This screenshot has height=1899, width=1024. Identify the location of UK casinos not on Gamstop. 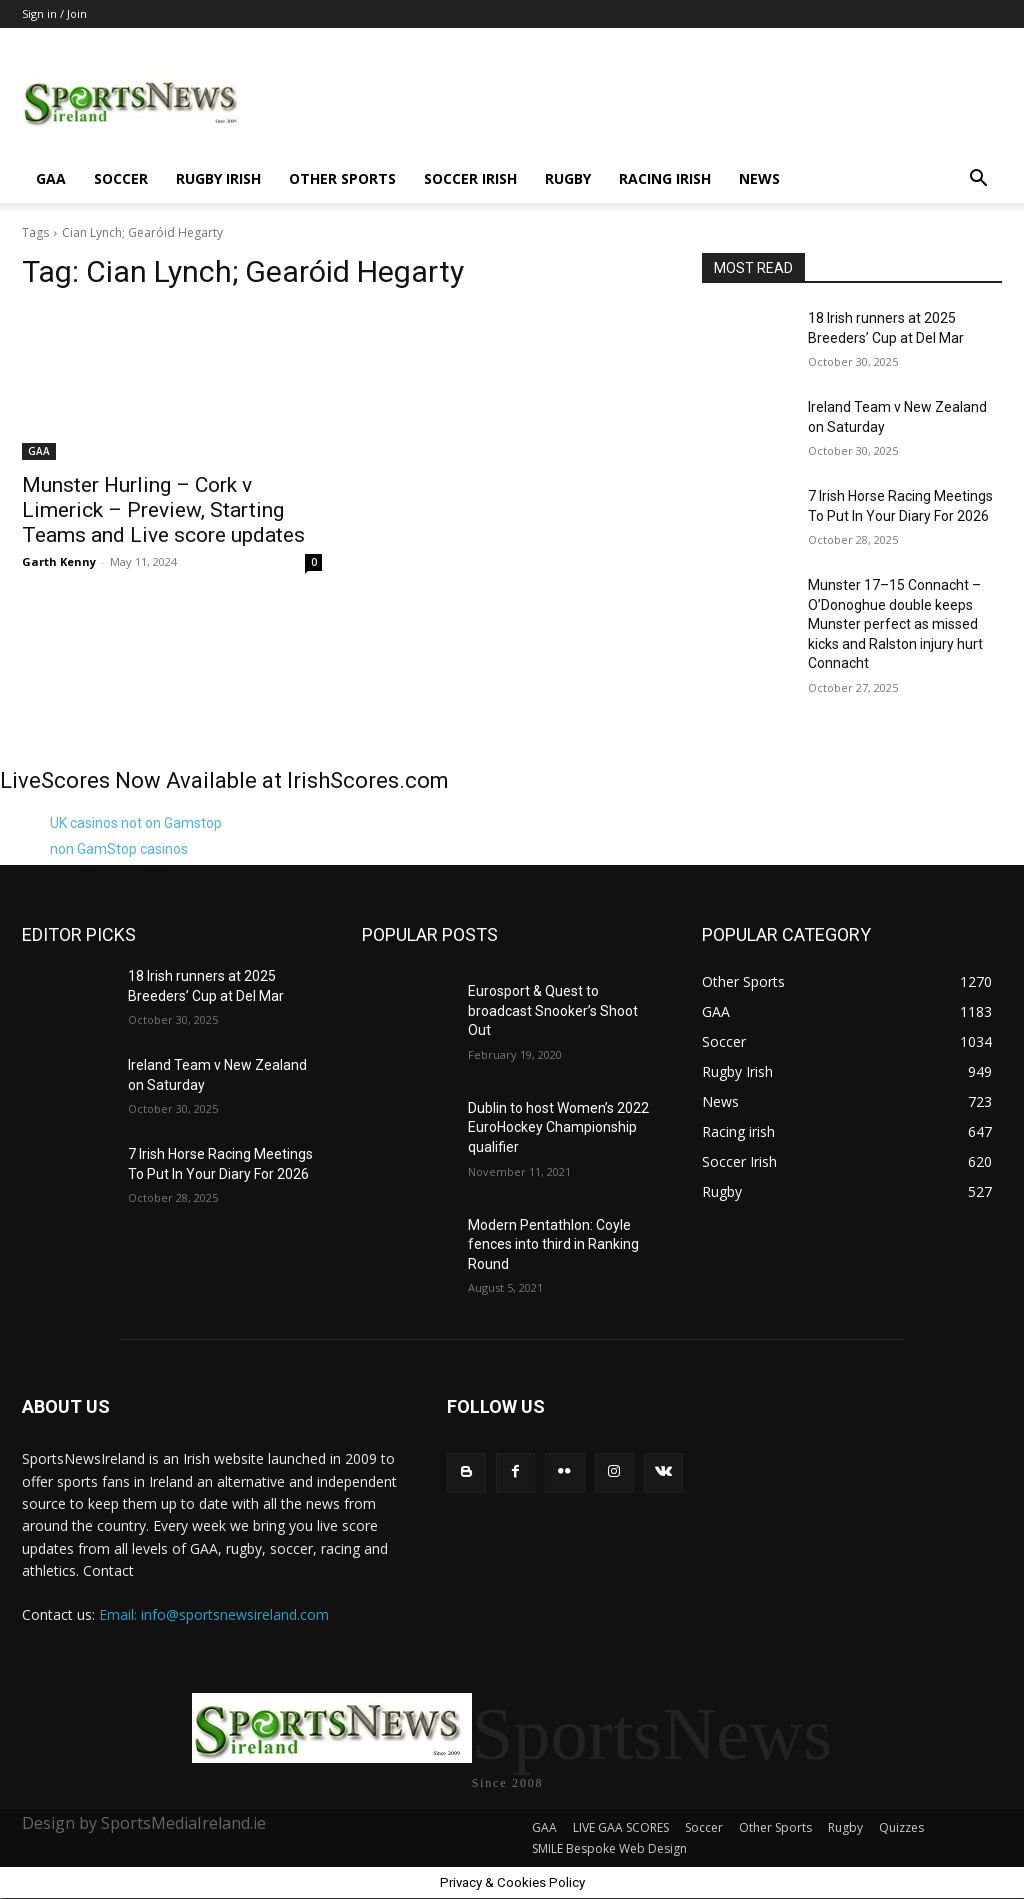
(136, 823).